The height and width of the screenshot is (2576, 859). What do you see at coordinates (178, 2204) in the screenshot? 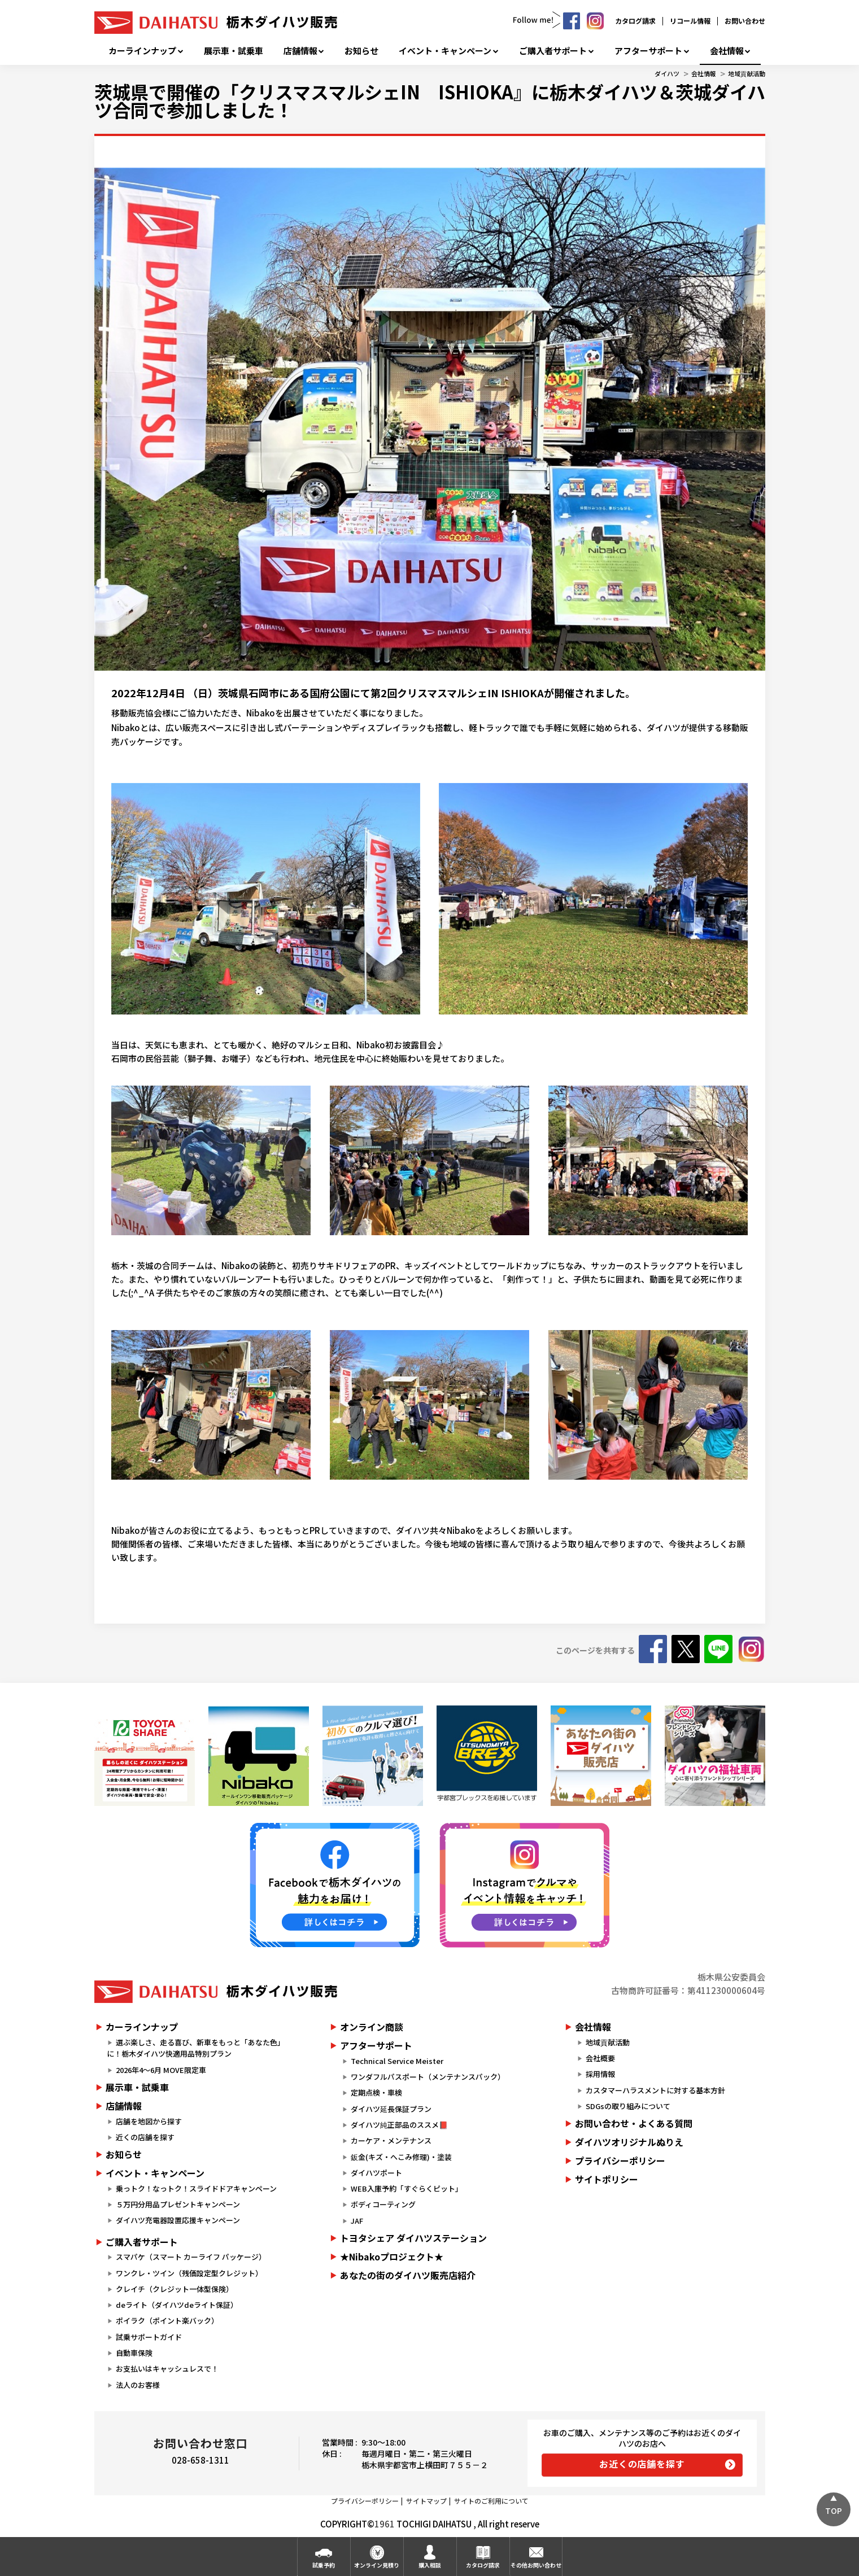
I see `５万円分用品プレゼントキャンペーン` at bounding box center [178, 2204].